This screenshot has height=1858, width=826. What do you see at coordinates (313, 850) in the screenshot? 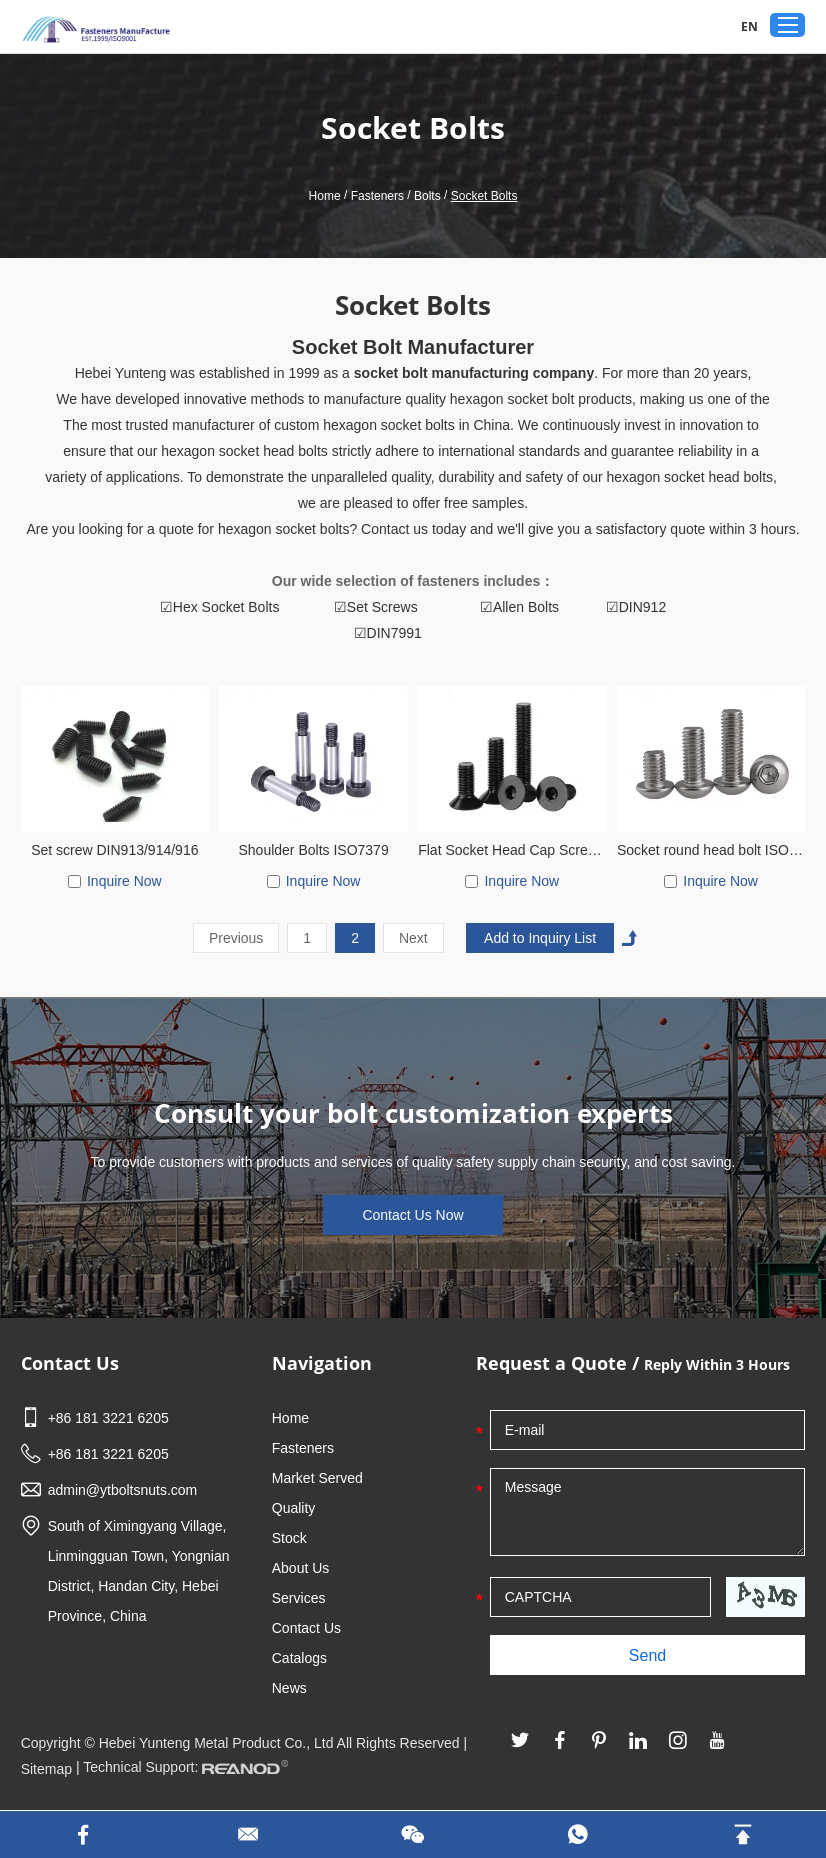
I see `Shoulder Bolts ISO7379` at bounding box center [313, 850].